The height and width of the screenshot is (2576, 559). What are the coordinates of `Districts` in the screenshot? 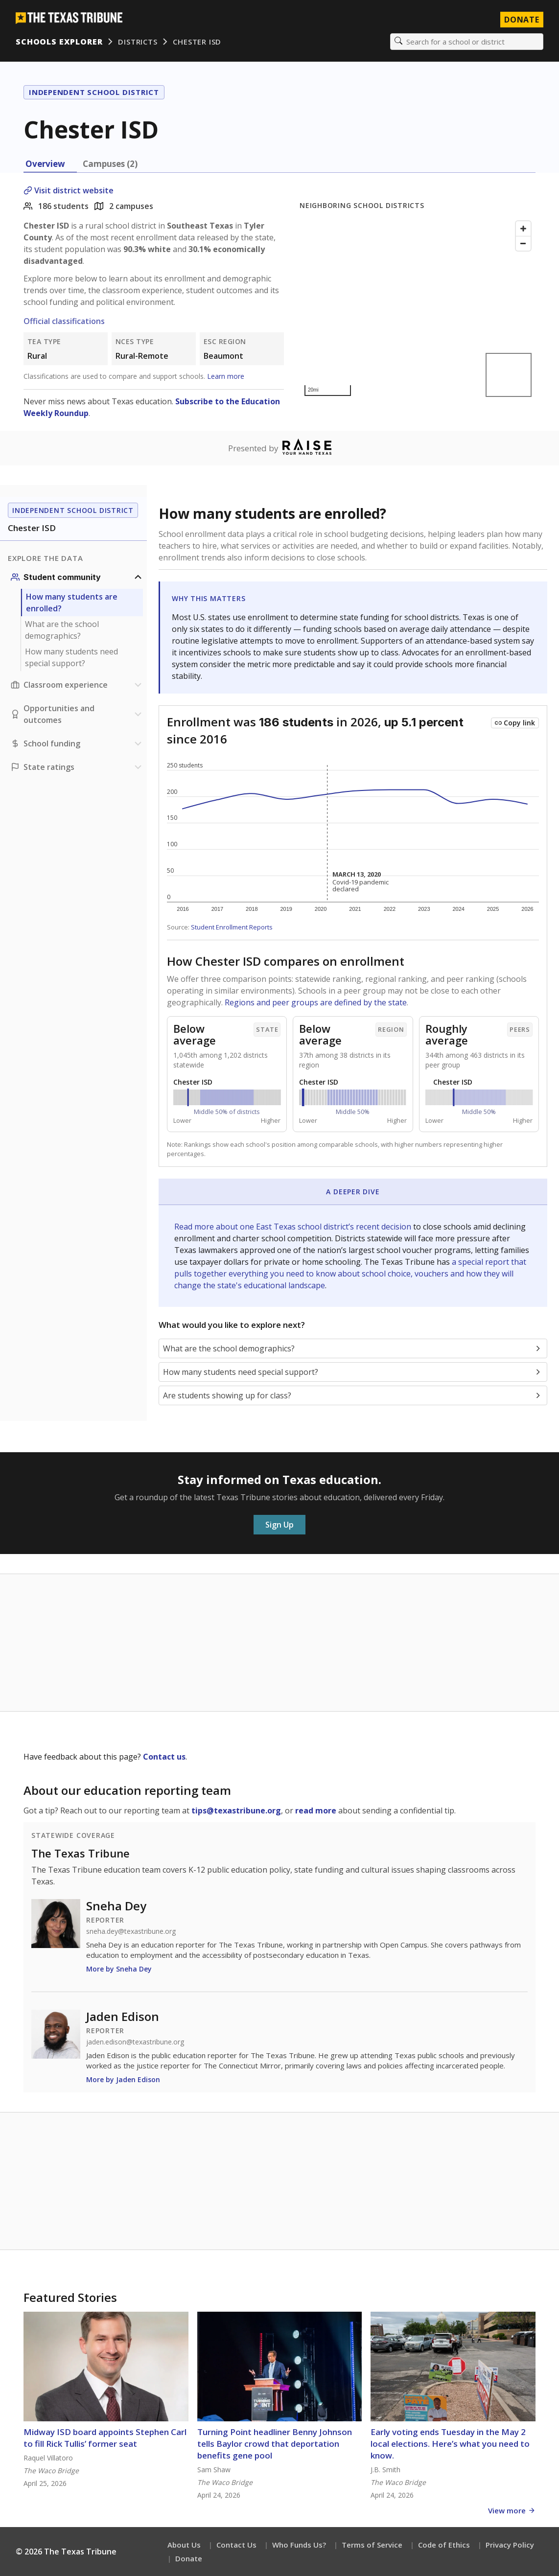 It's located at (137, 41).